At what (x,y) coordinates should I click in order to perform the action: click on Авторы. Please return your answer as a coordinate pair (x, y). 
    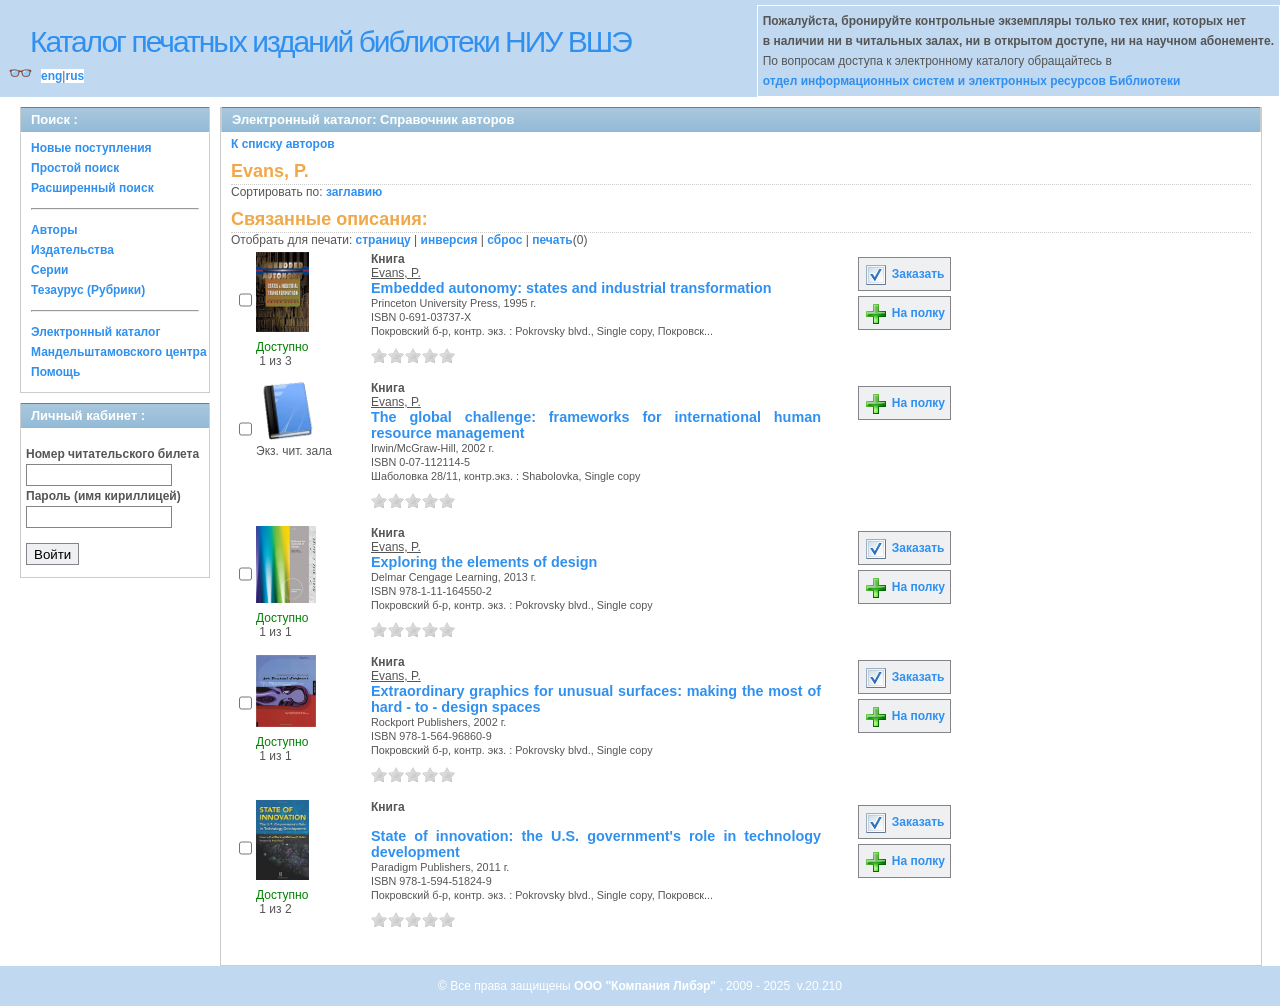
    Looking at the image, I should click on (54, 230).